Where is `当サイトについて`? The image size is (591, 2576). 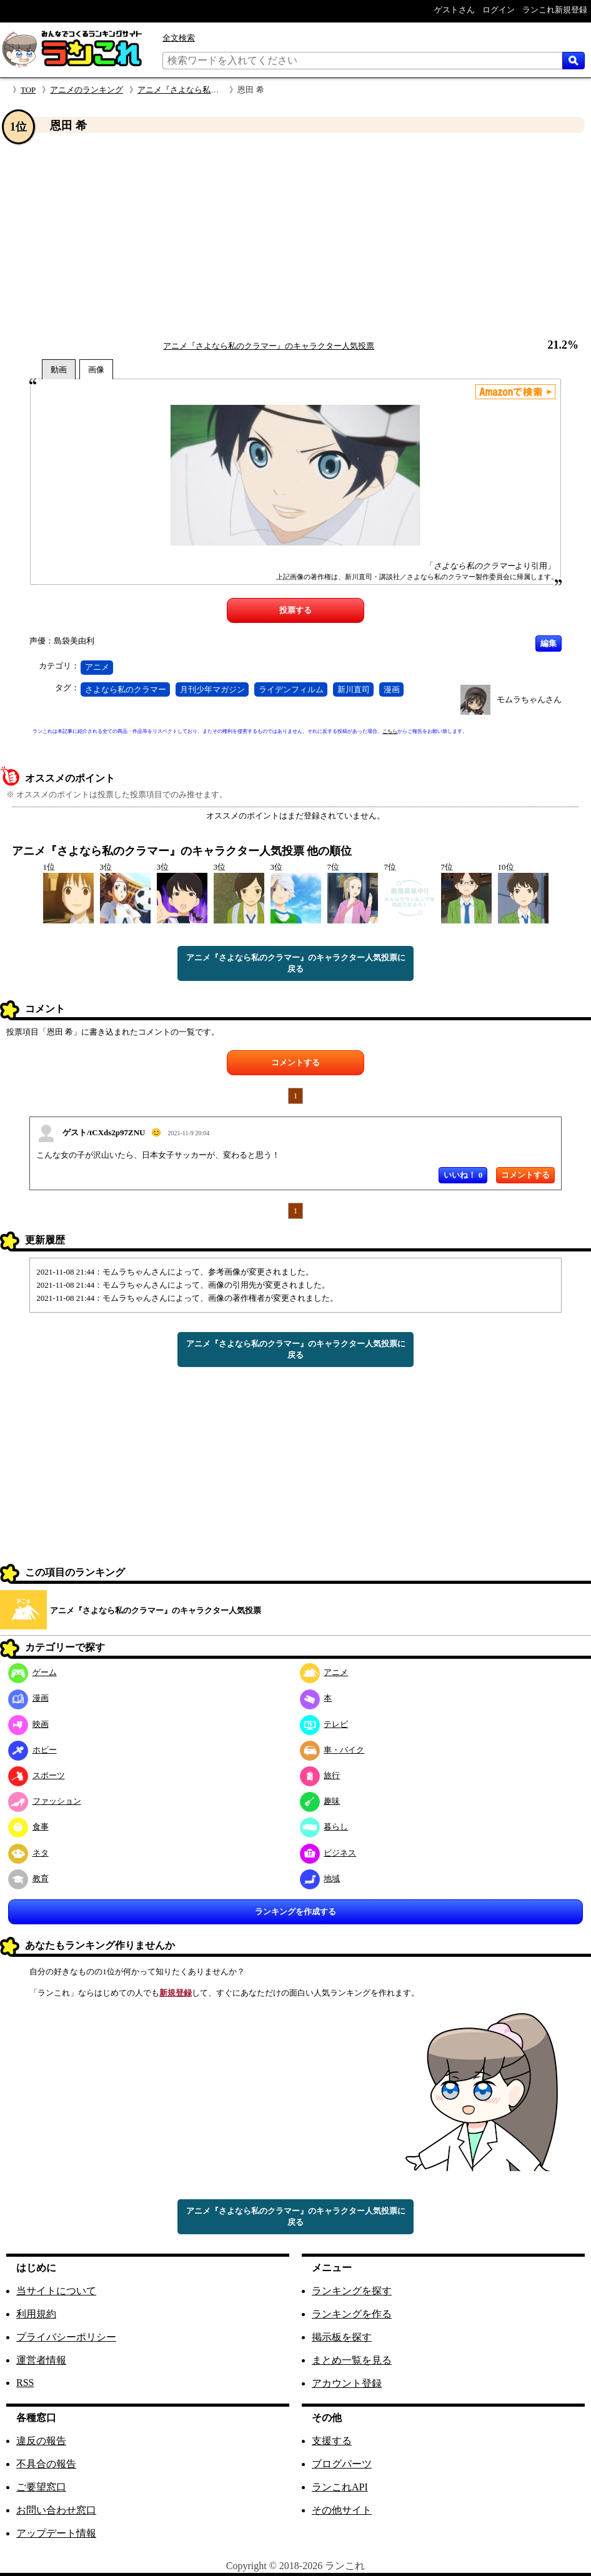
当サイトについて is located at coordinates (56, 2290).